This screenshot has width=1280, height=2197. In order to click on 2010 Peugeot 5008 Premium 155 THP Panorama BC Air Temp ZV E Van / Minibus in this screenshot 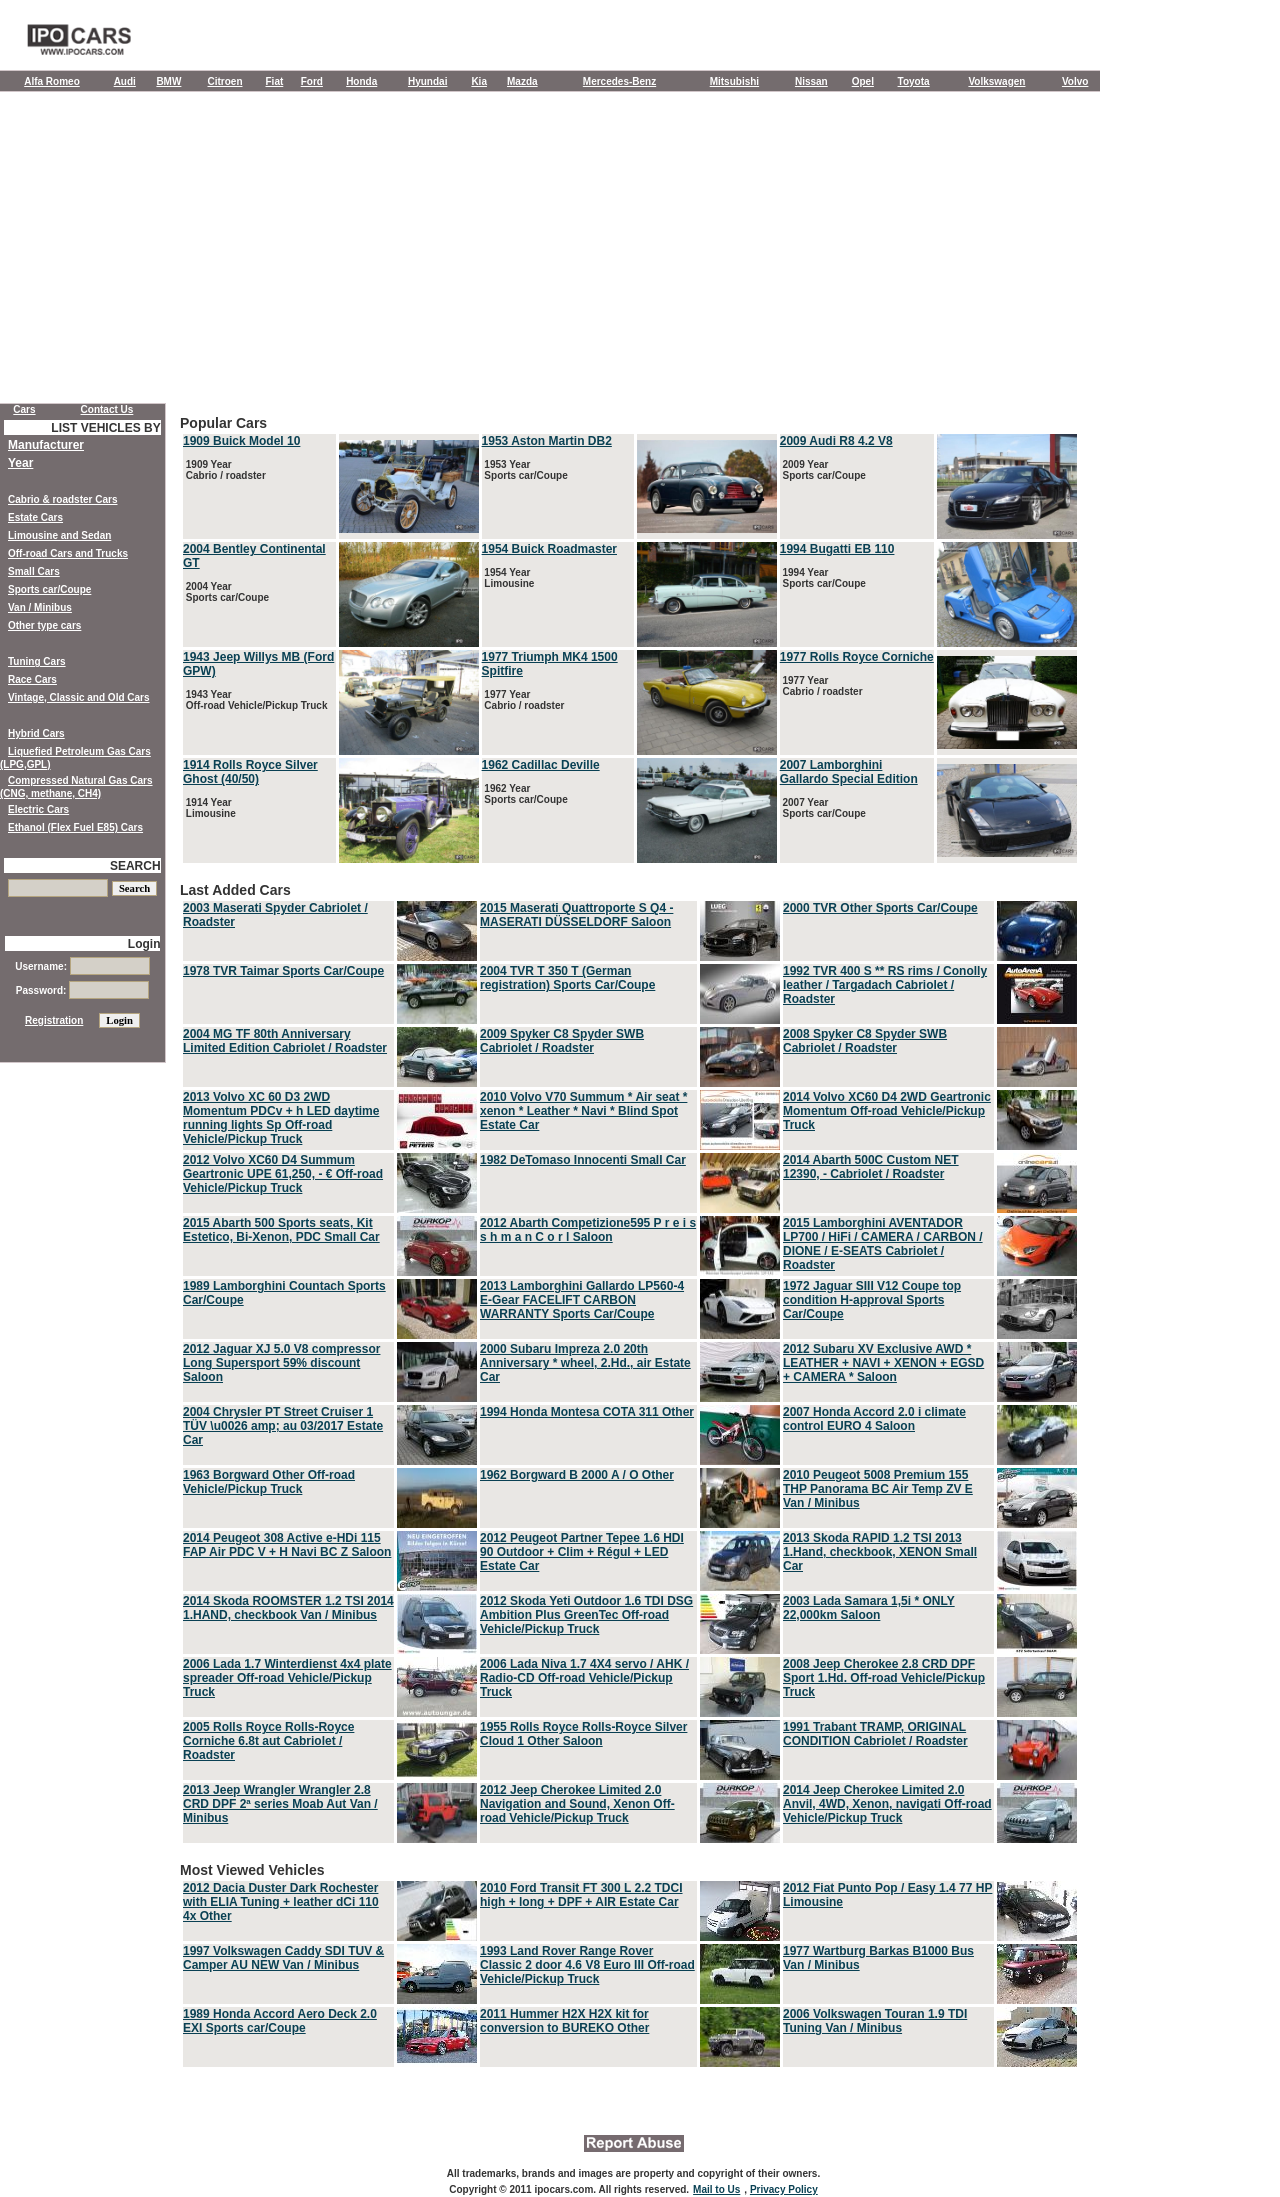, I will do `click(878, 1489)`.